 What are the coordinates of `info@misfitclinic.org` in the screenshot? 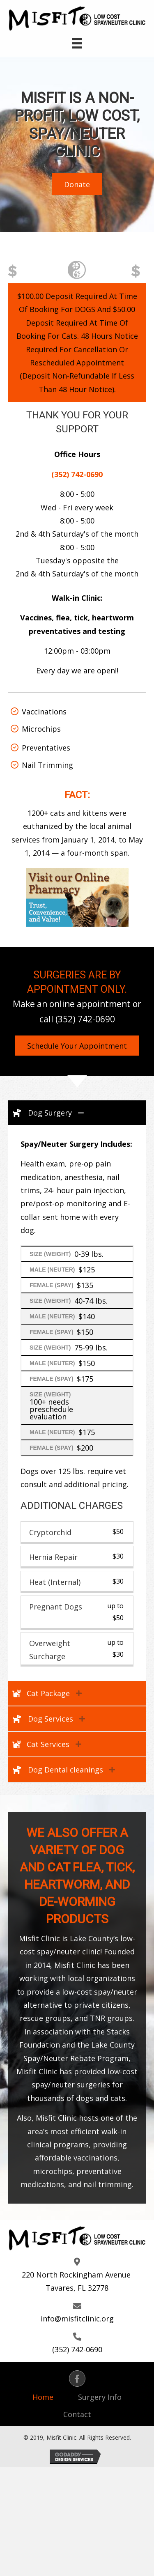 It's located at (77, 2318).